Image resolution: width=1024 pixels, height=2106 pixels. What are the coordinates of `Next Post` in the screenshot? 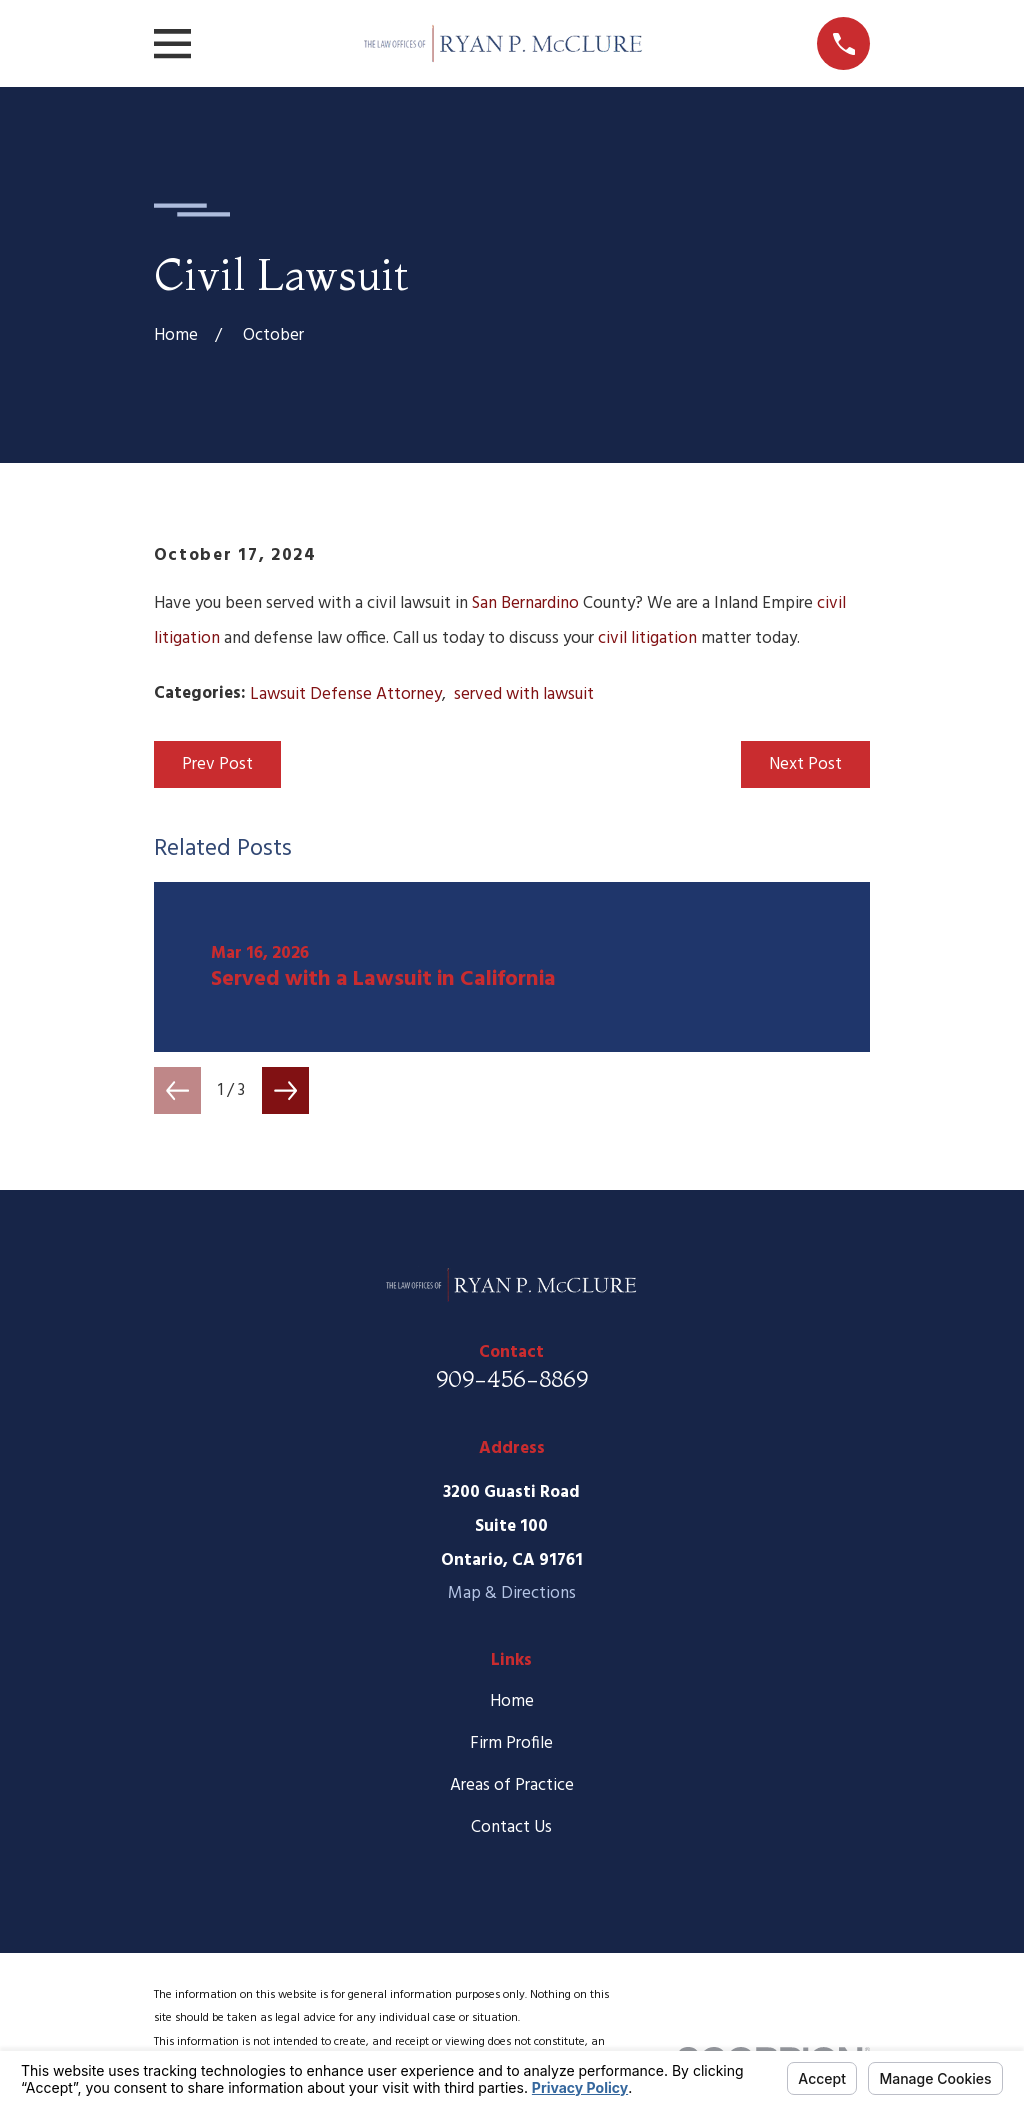 It's located at (805, 764).